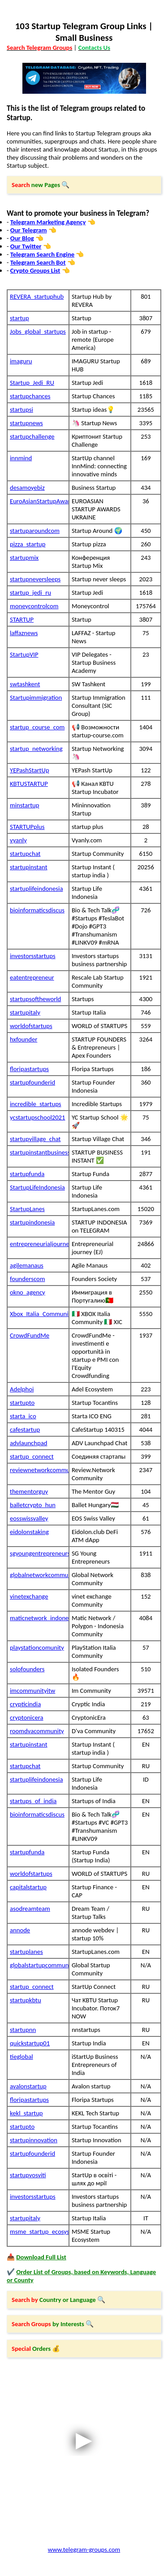 Image resolution: width=168 pixels, height=2576 pixels. I want to click on playstationcomunity, so click(37, 1647).